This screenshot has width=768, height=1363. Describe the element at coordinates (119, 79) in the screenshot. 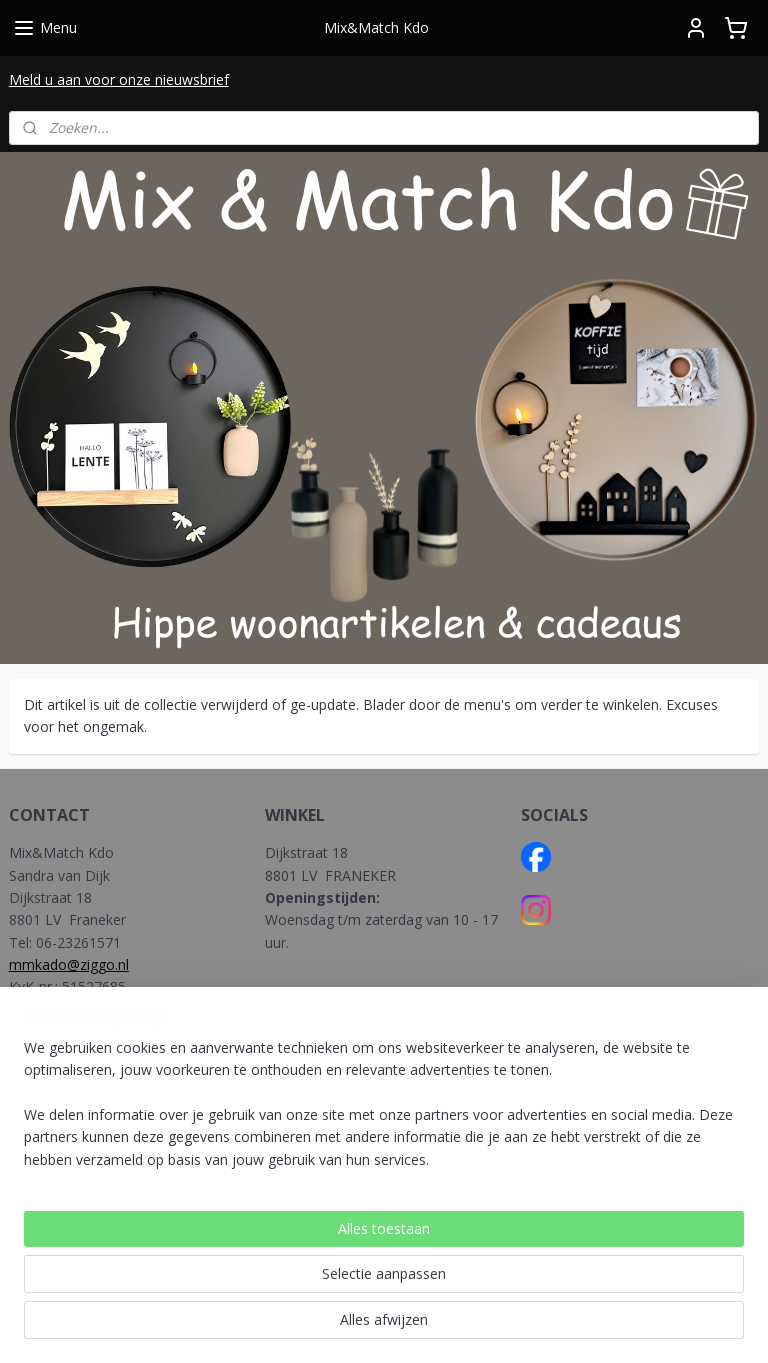

I see `Meld u aan voor onze nieuwsbrief` at that location.